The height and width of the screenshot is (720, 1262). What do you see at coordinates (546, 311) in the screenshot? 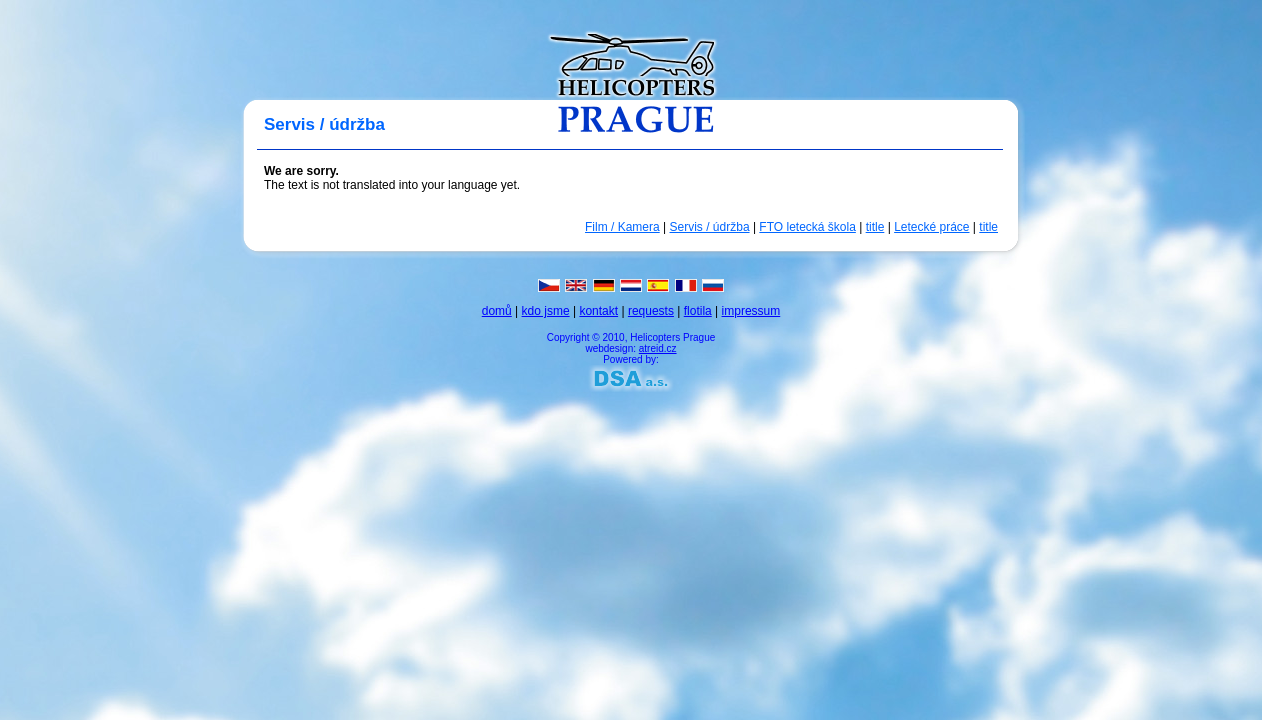
I see `kdo jsme` at bounding box center [546, 311].